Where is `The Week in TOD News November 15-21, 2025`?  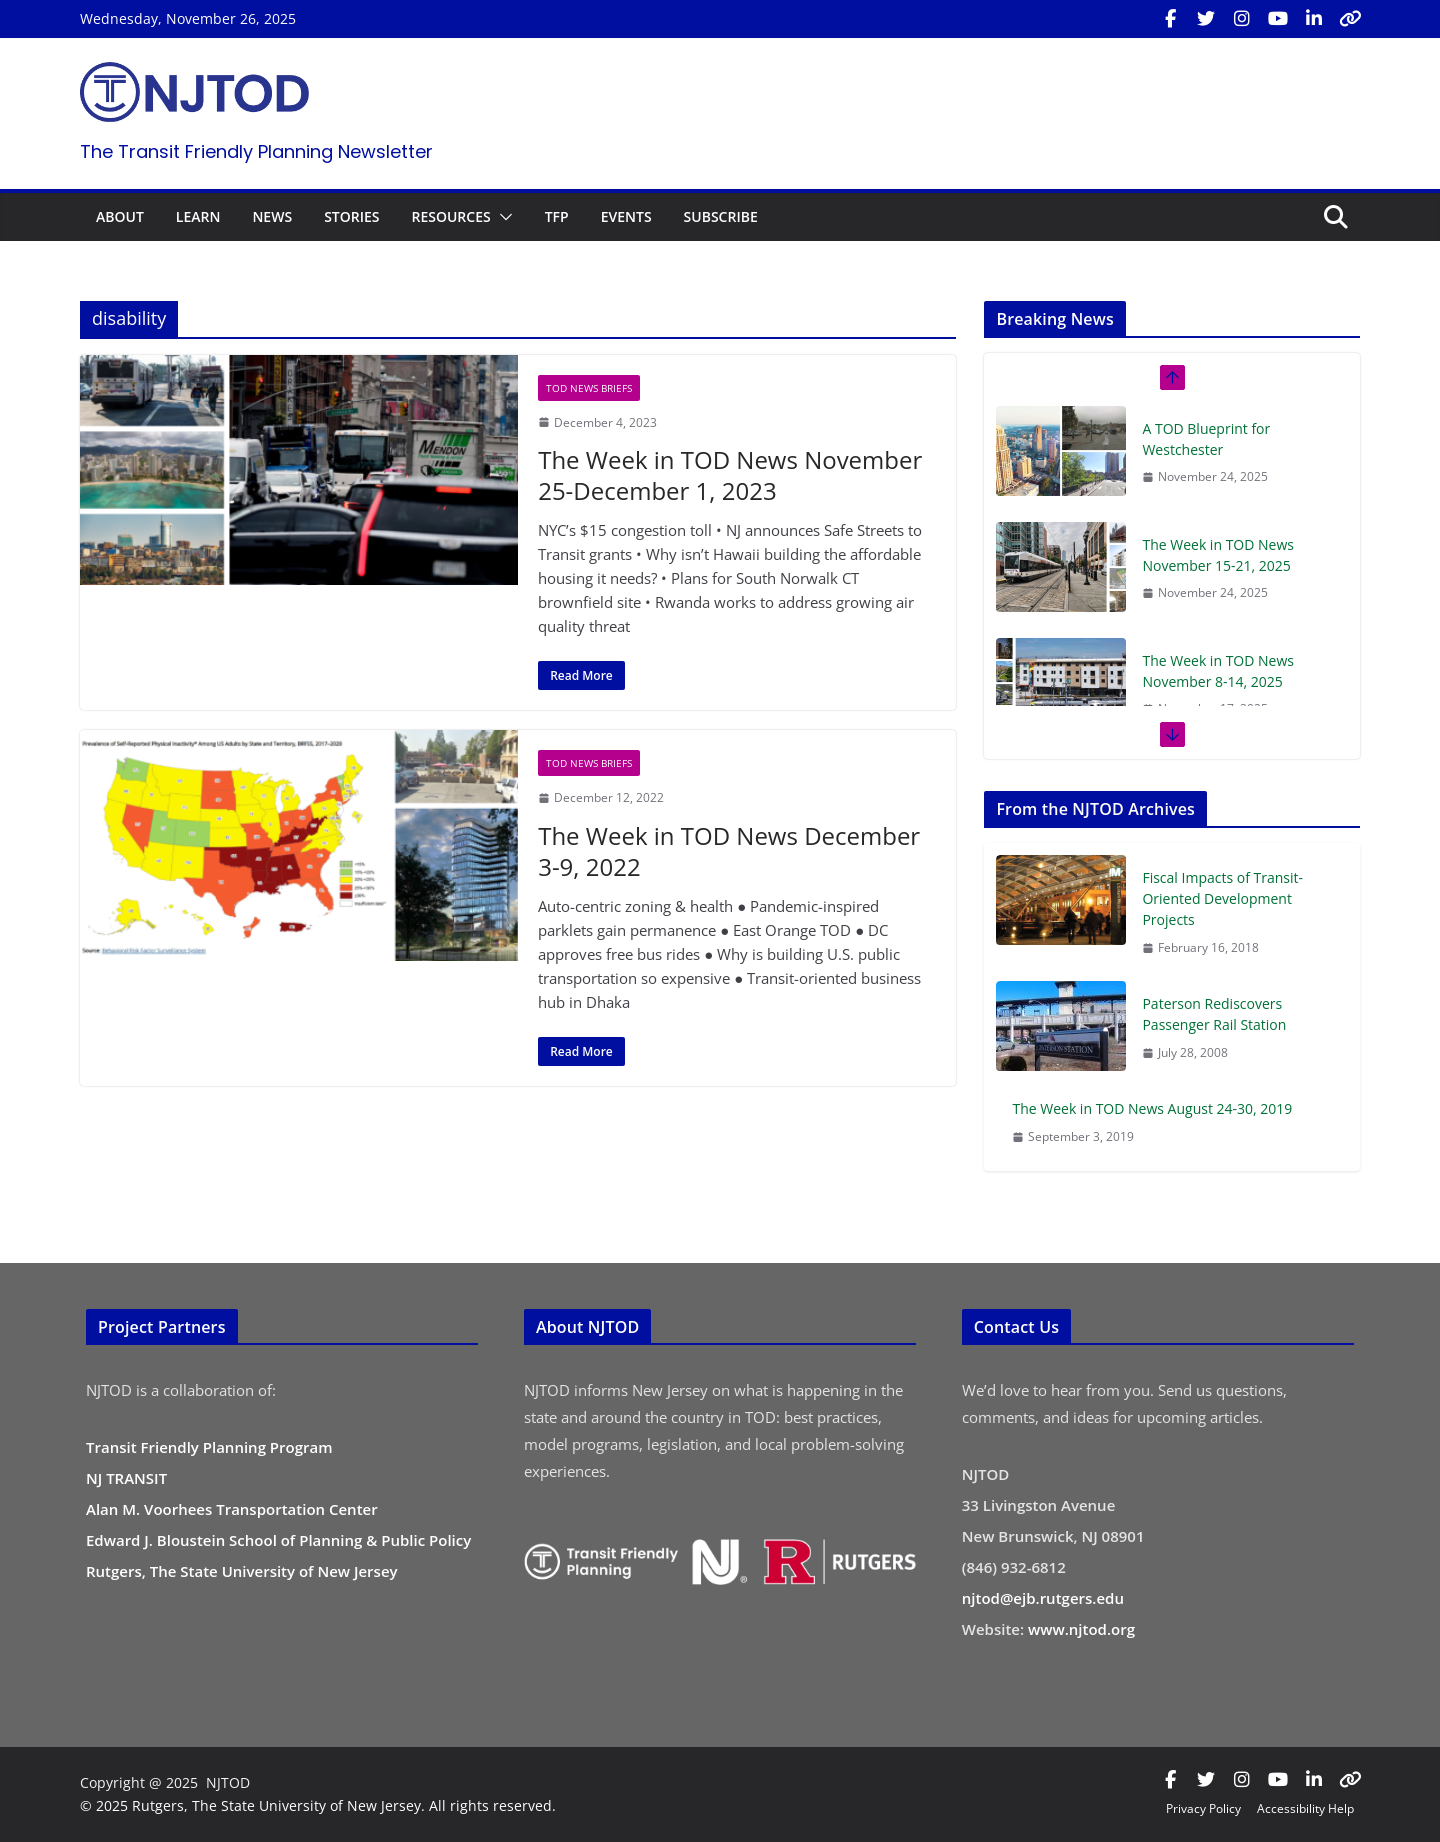 The Week in TOD News November 15-21, 2025 is located at coordinates (1218, 555).